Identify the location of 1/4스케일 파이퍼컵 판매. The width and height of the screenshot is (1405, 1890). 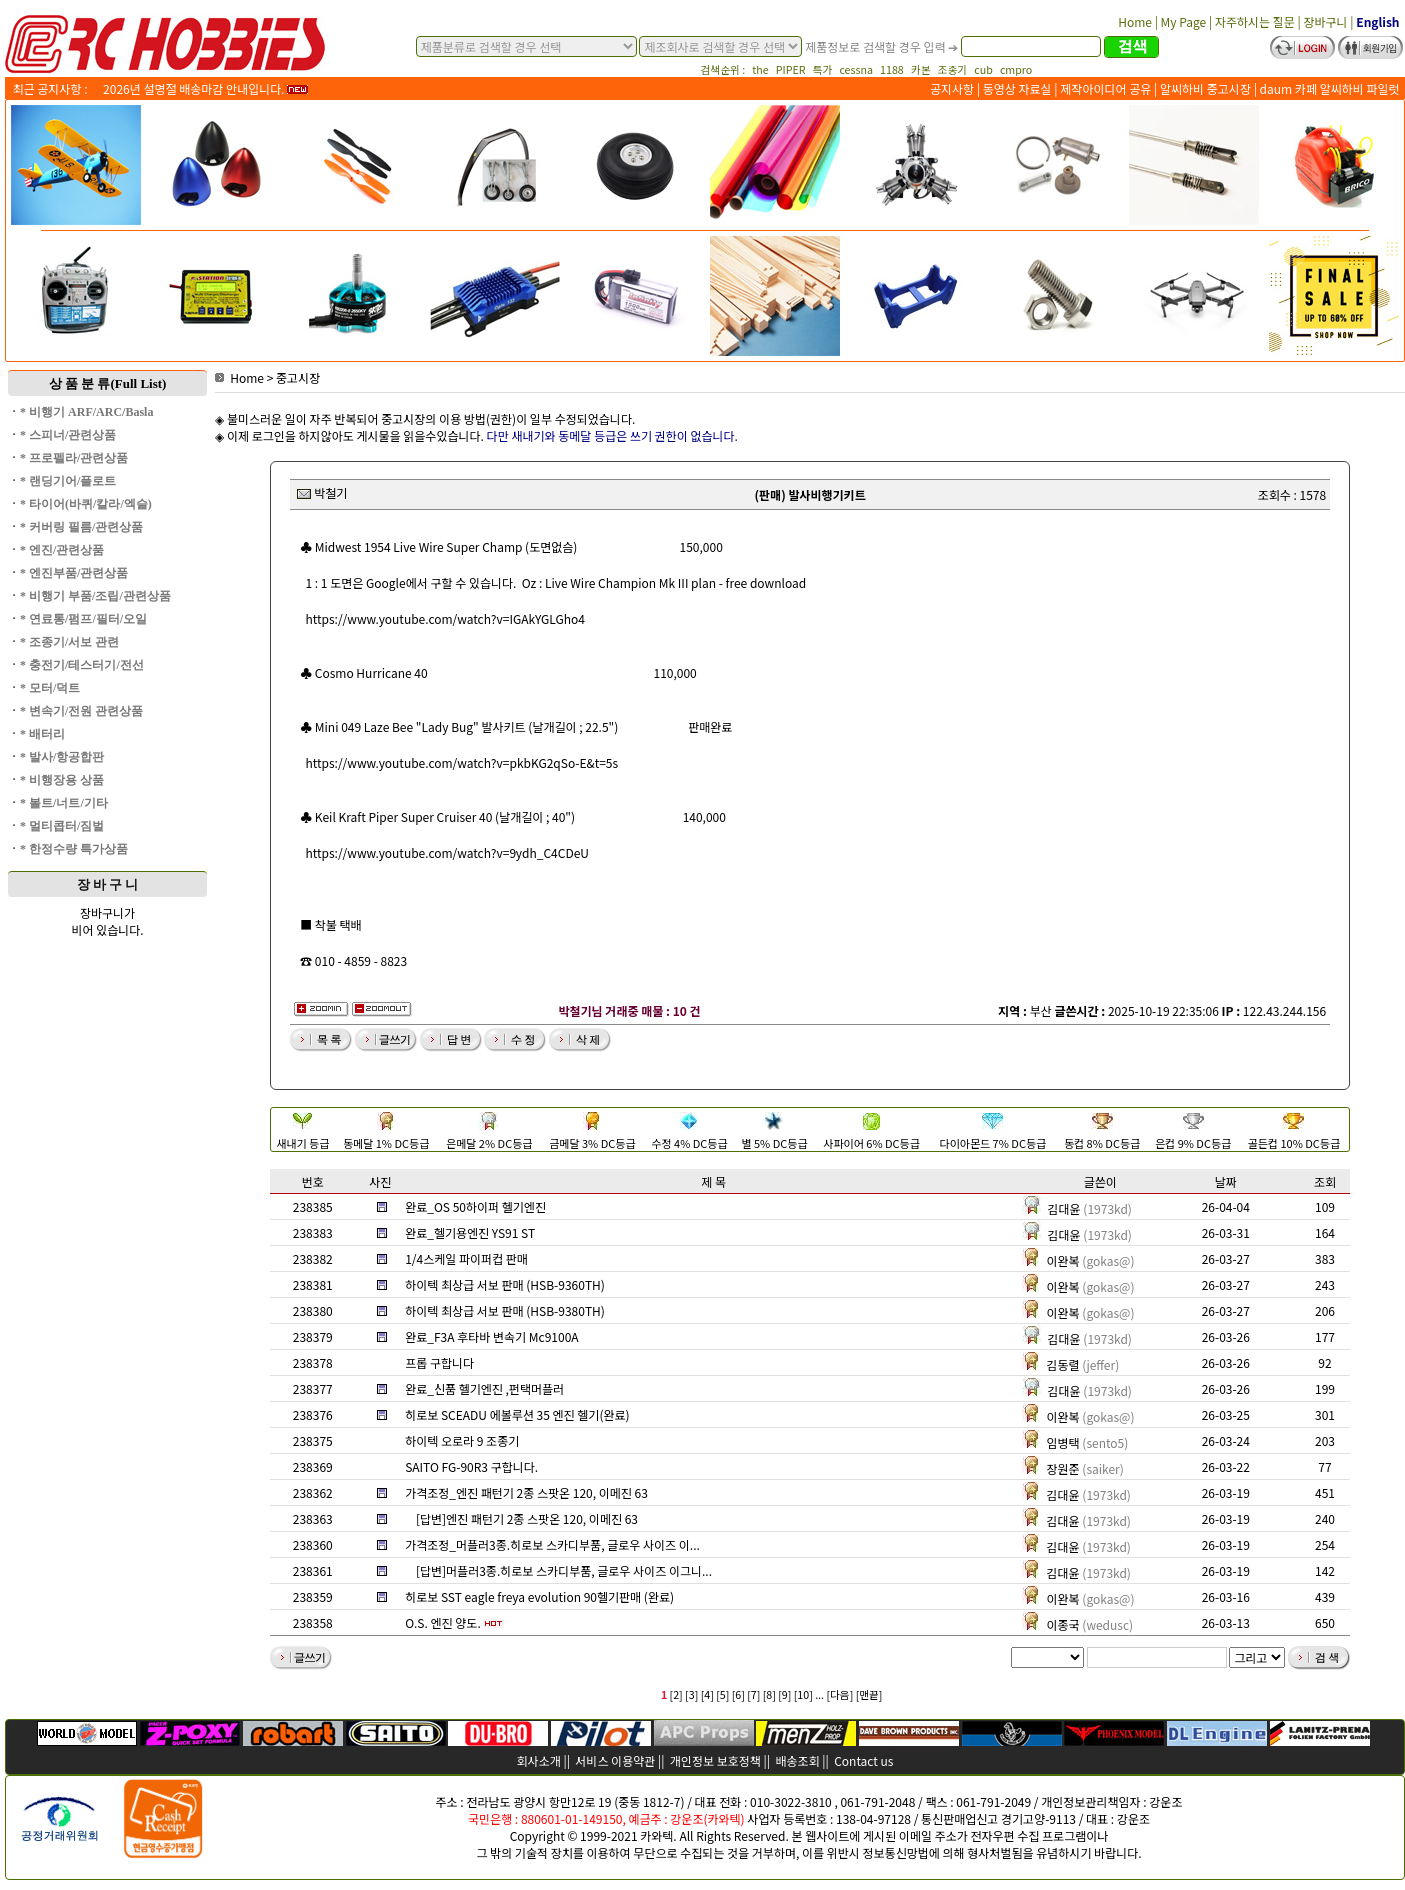
(466, 1258).